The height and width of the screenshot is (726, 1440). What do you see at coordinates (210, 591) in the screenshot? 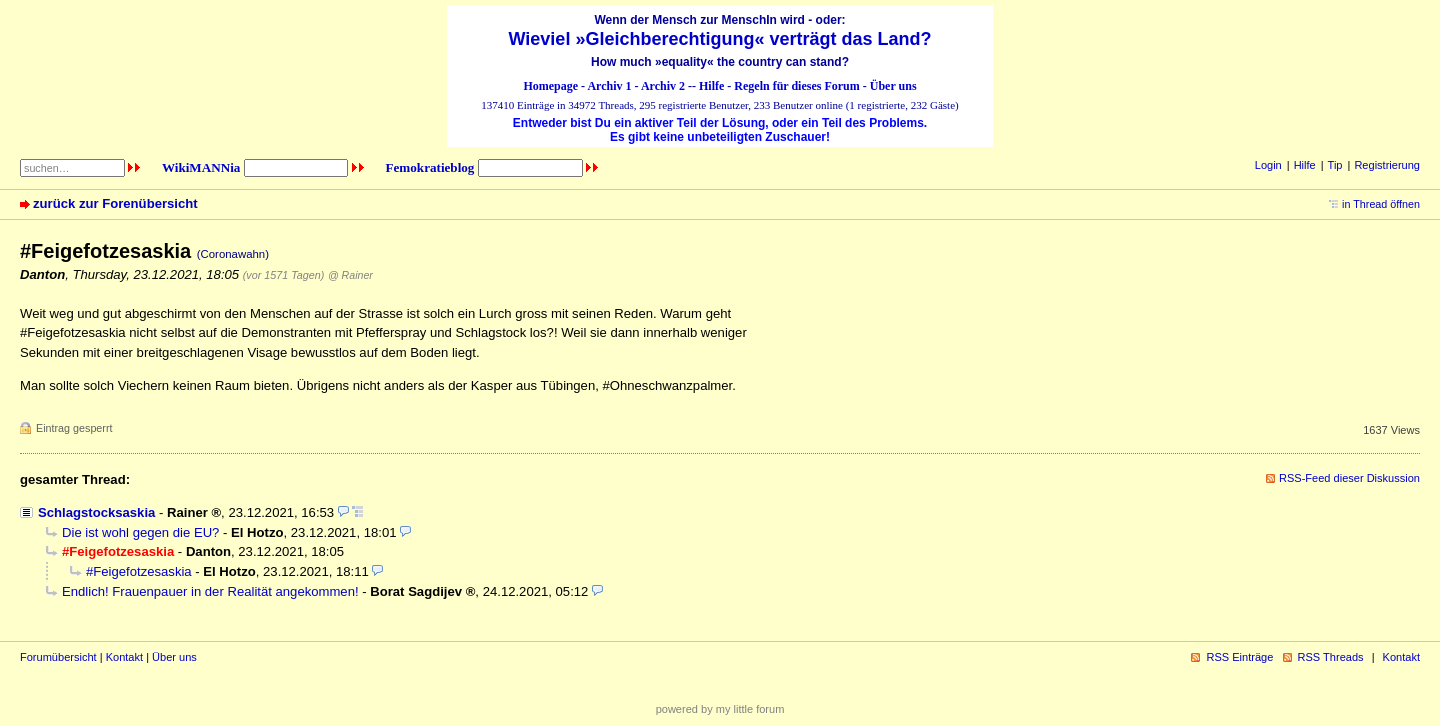
I see `Endlich! Frauenpauer in der Realität angekommen!` at bounding box center [210, 591].